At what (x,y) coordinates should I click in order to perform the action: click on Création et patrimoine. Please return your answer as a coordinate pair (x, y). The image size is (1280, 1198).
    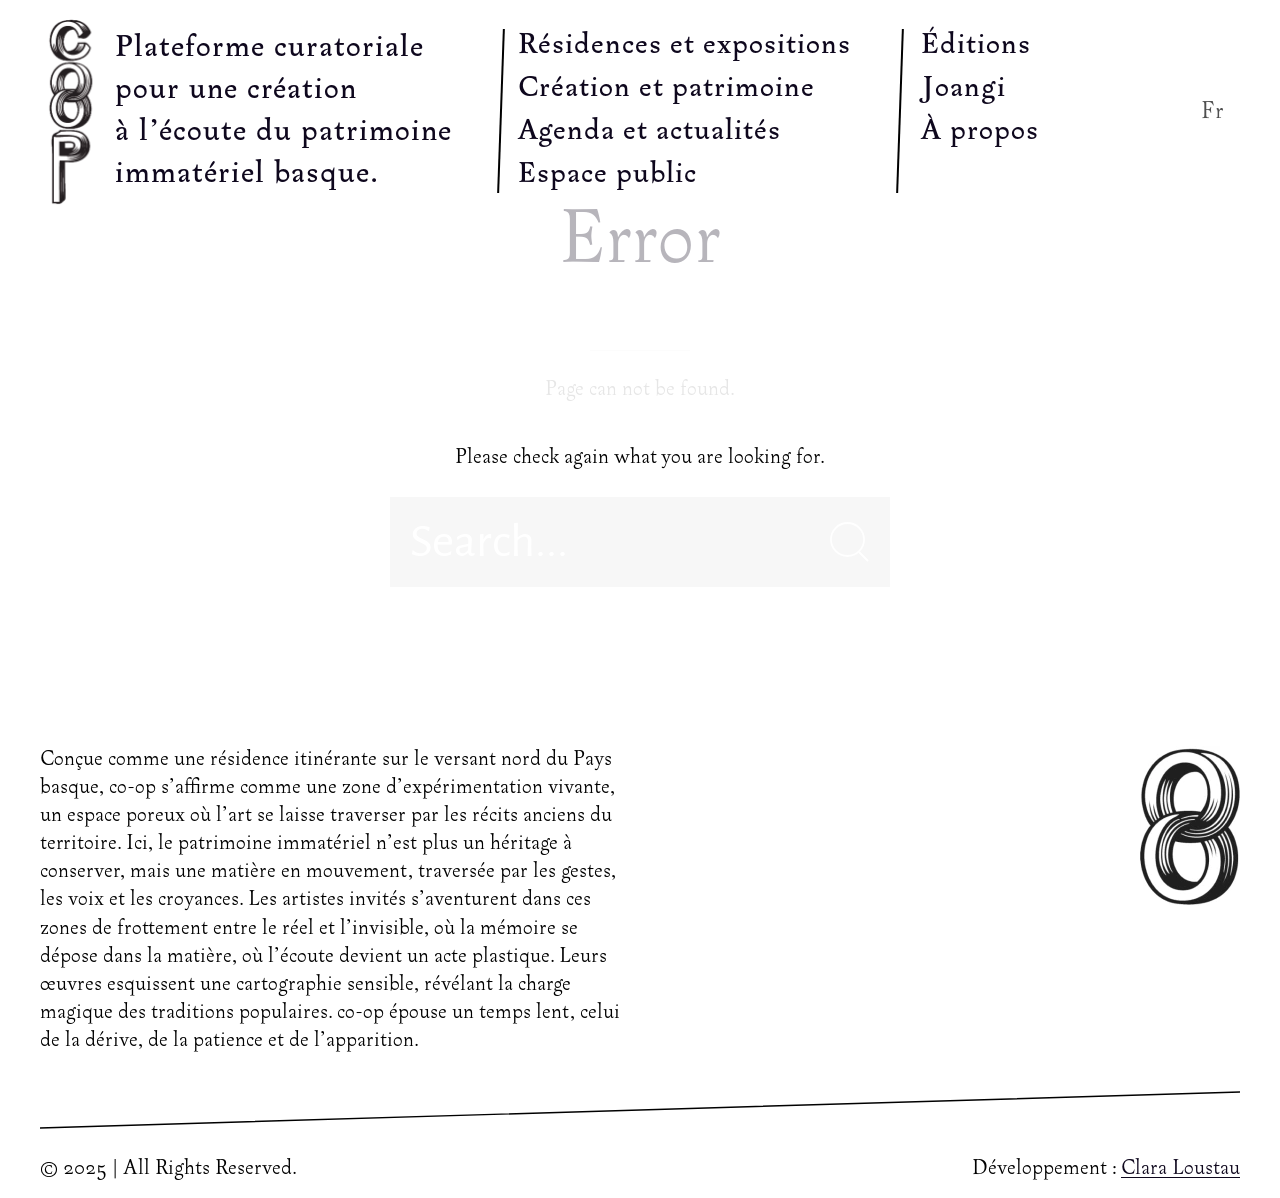
    Looking at the image, I should click on (666, 89).